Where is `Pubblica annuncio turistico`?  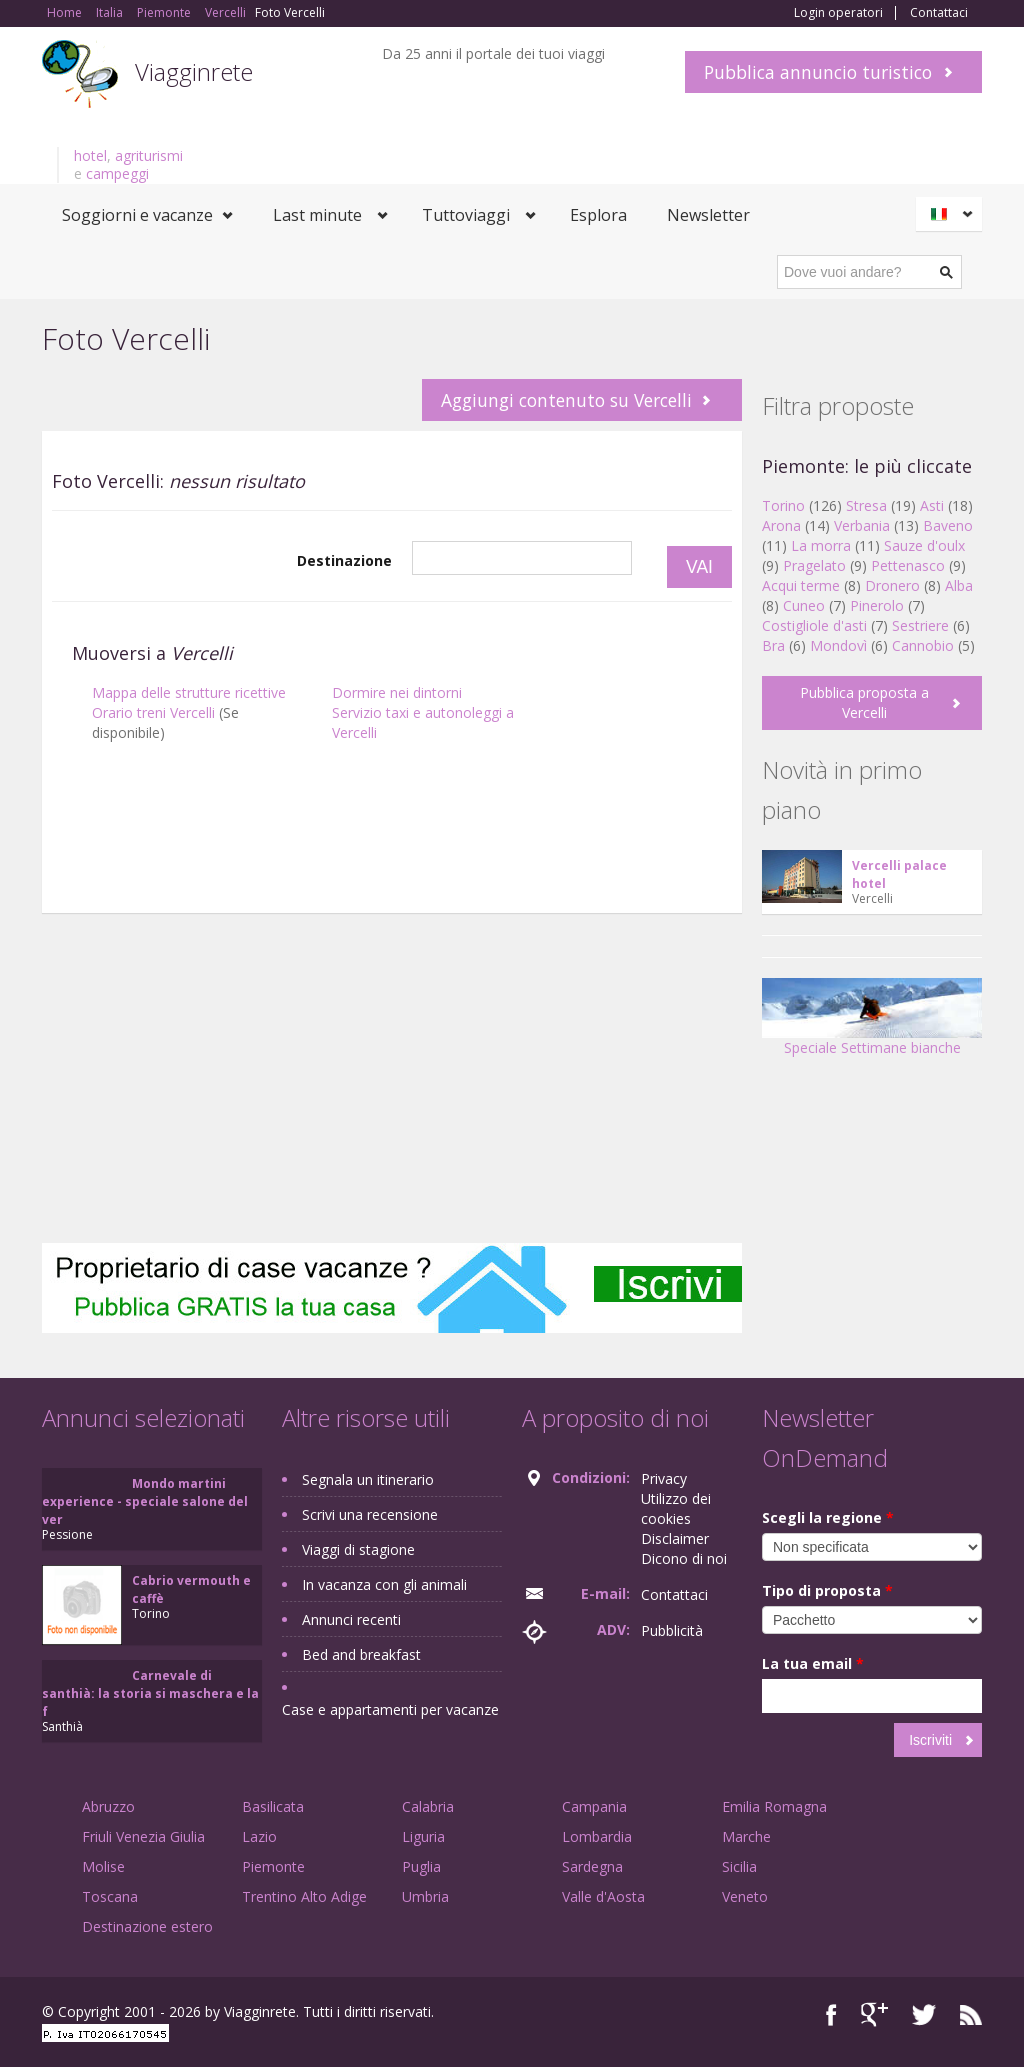
Pubblica annuncio turistico is located at coordinates (818, 72).